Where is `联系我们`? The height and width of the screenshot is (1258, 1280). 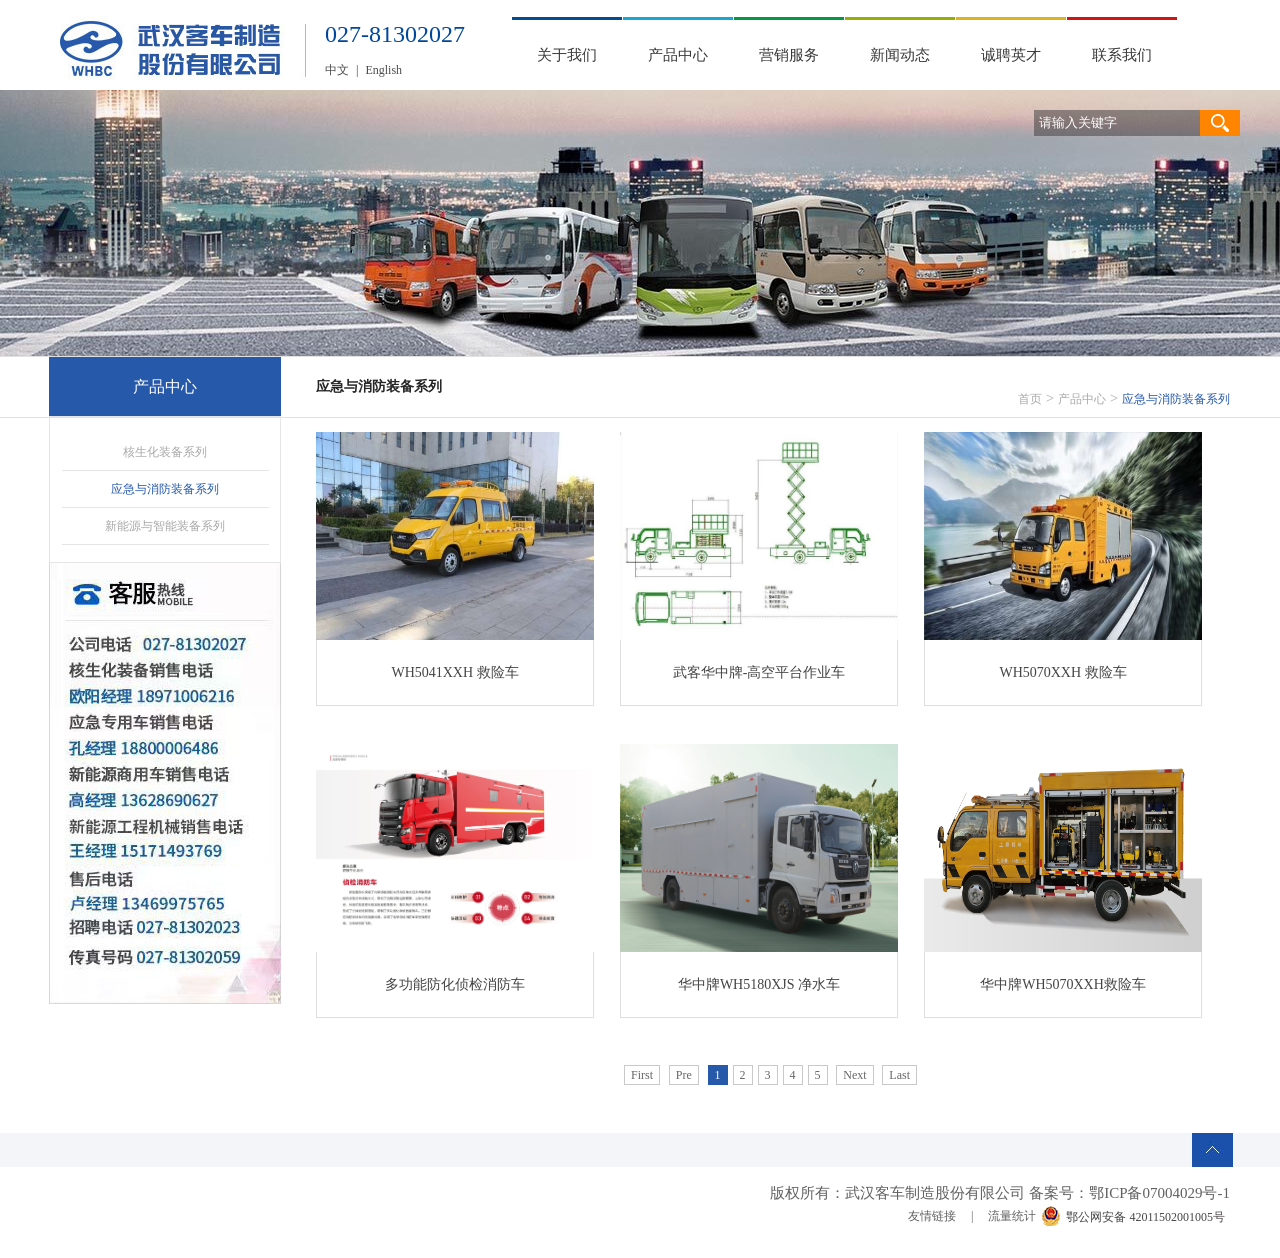
联系我们 is located at coordinates (1122, 55).